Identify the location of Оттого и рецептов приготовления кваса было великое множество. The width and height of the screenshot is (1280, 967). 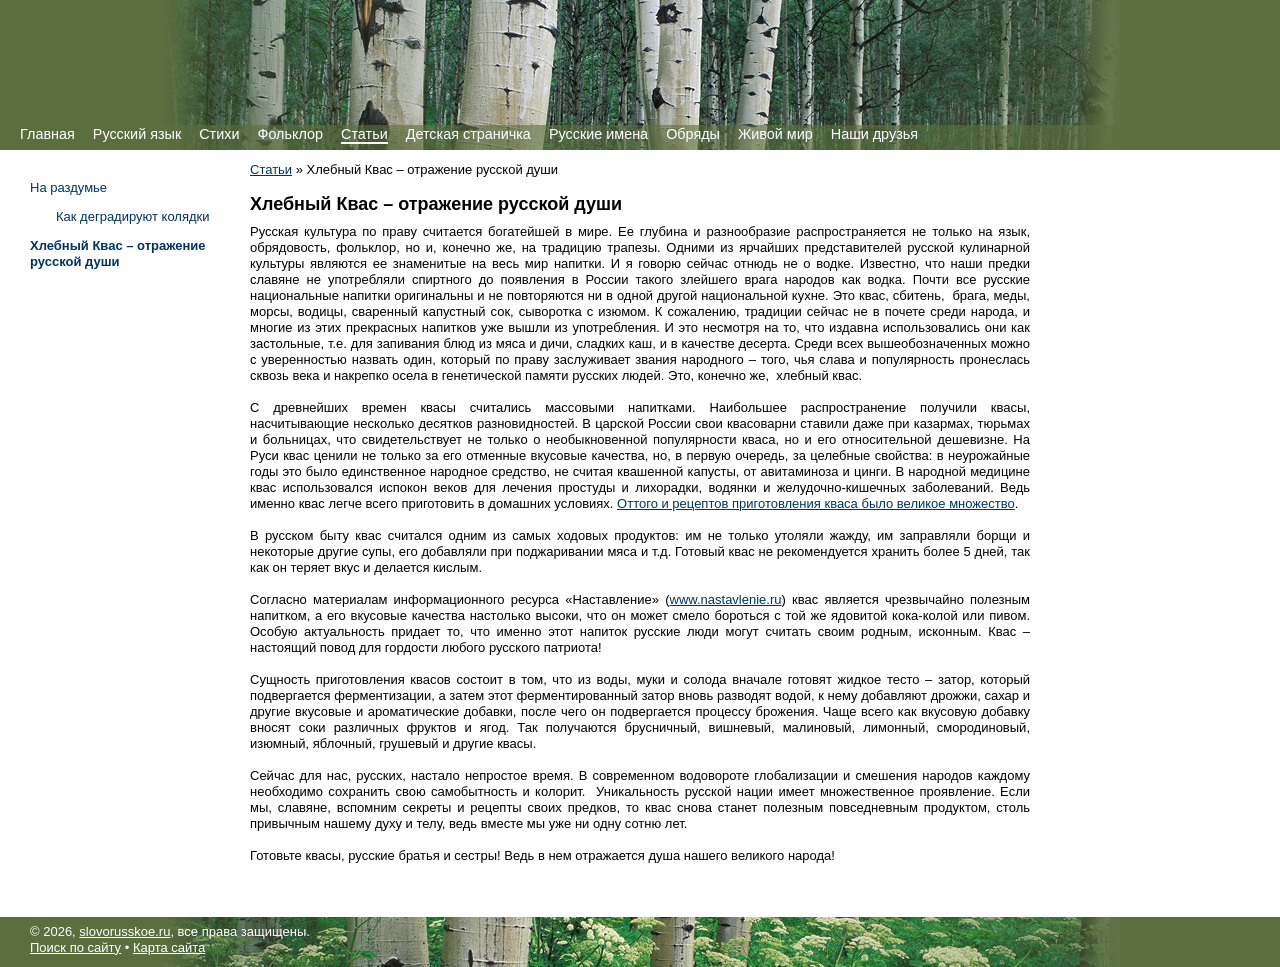
(816, 503).